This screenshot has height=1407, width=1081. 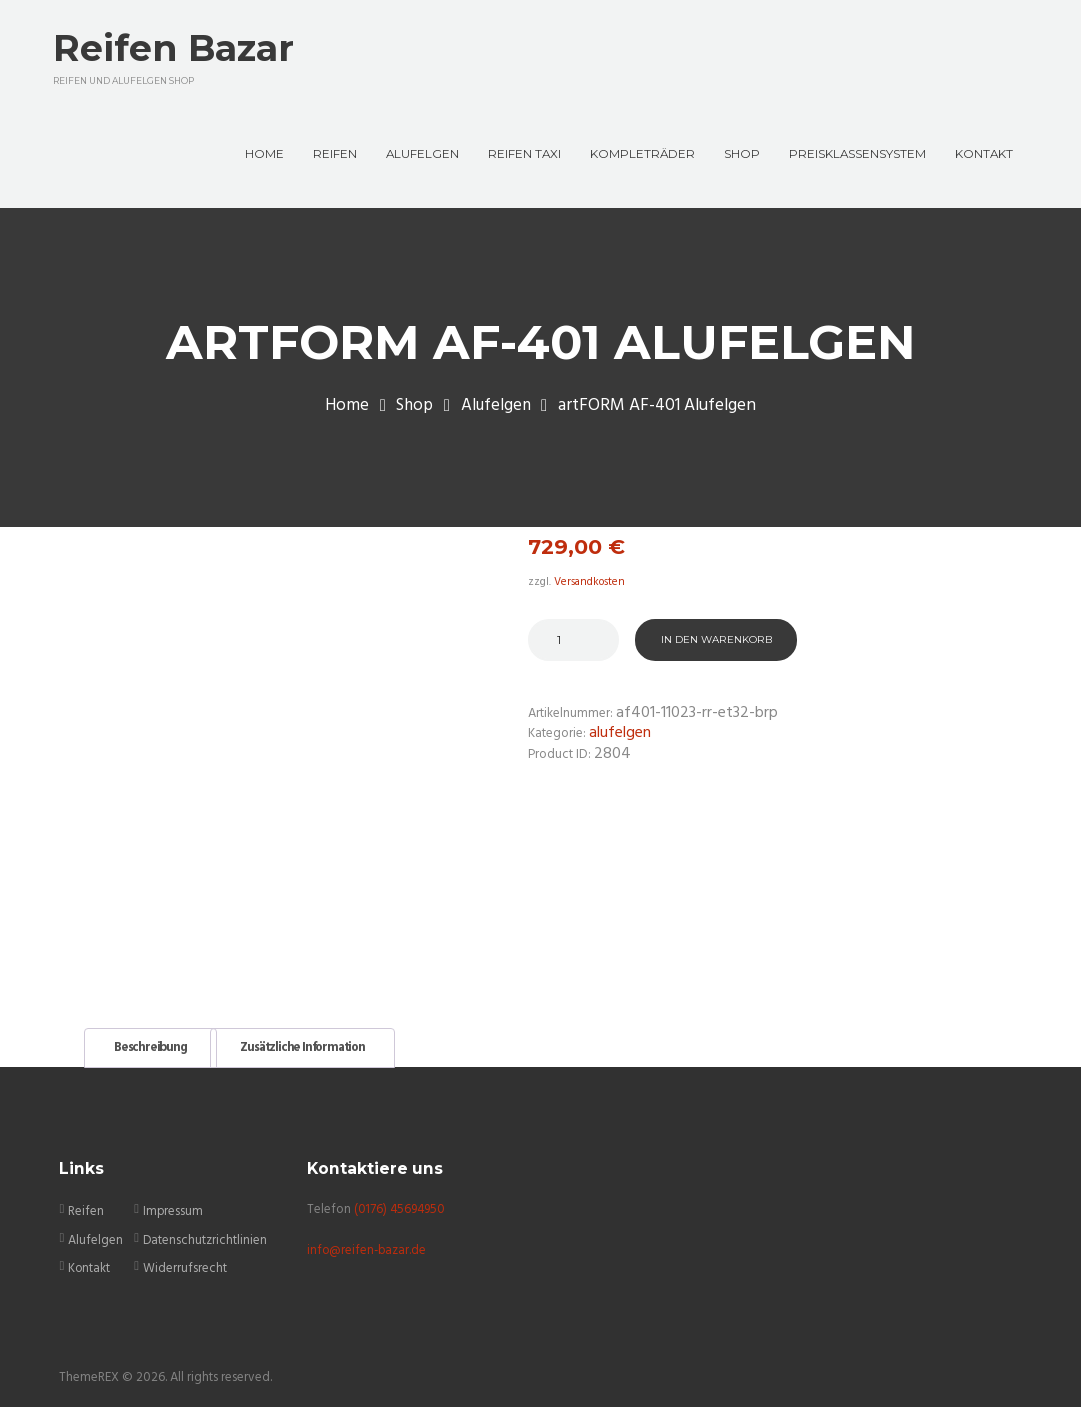 What do you see at coordinates (346, 410) in the screenshot?
I see `Home` at bounding box center [346, 410].